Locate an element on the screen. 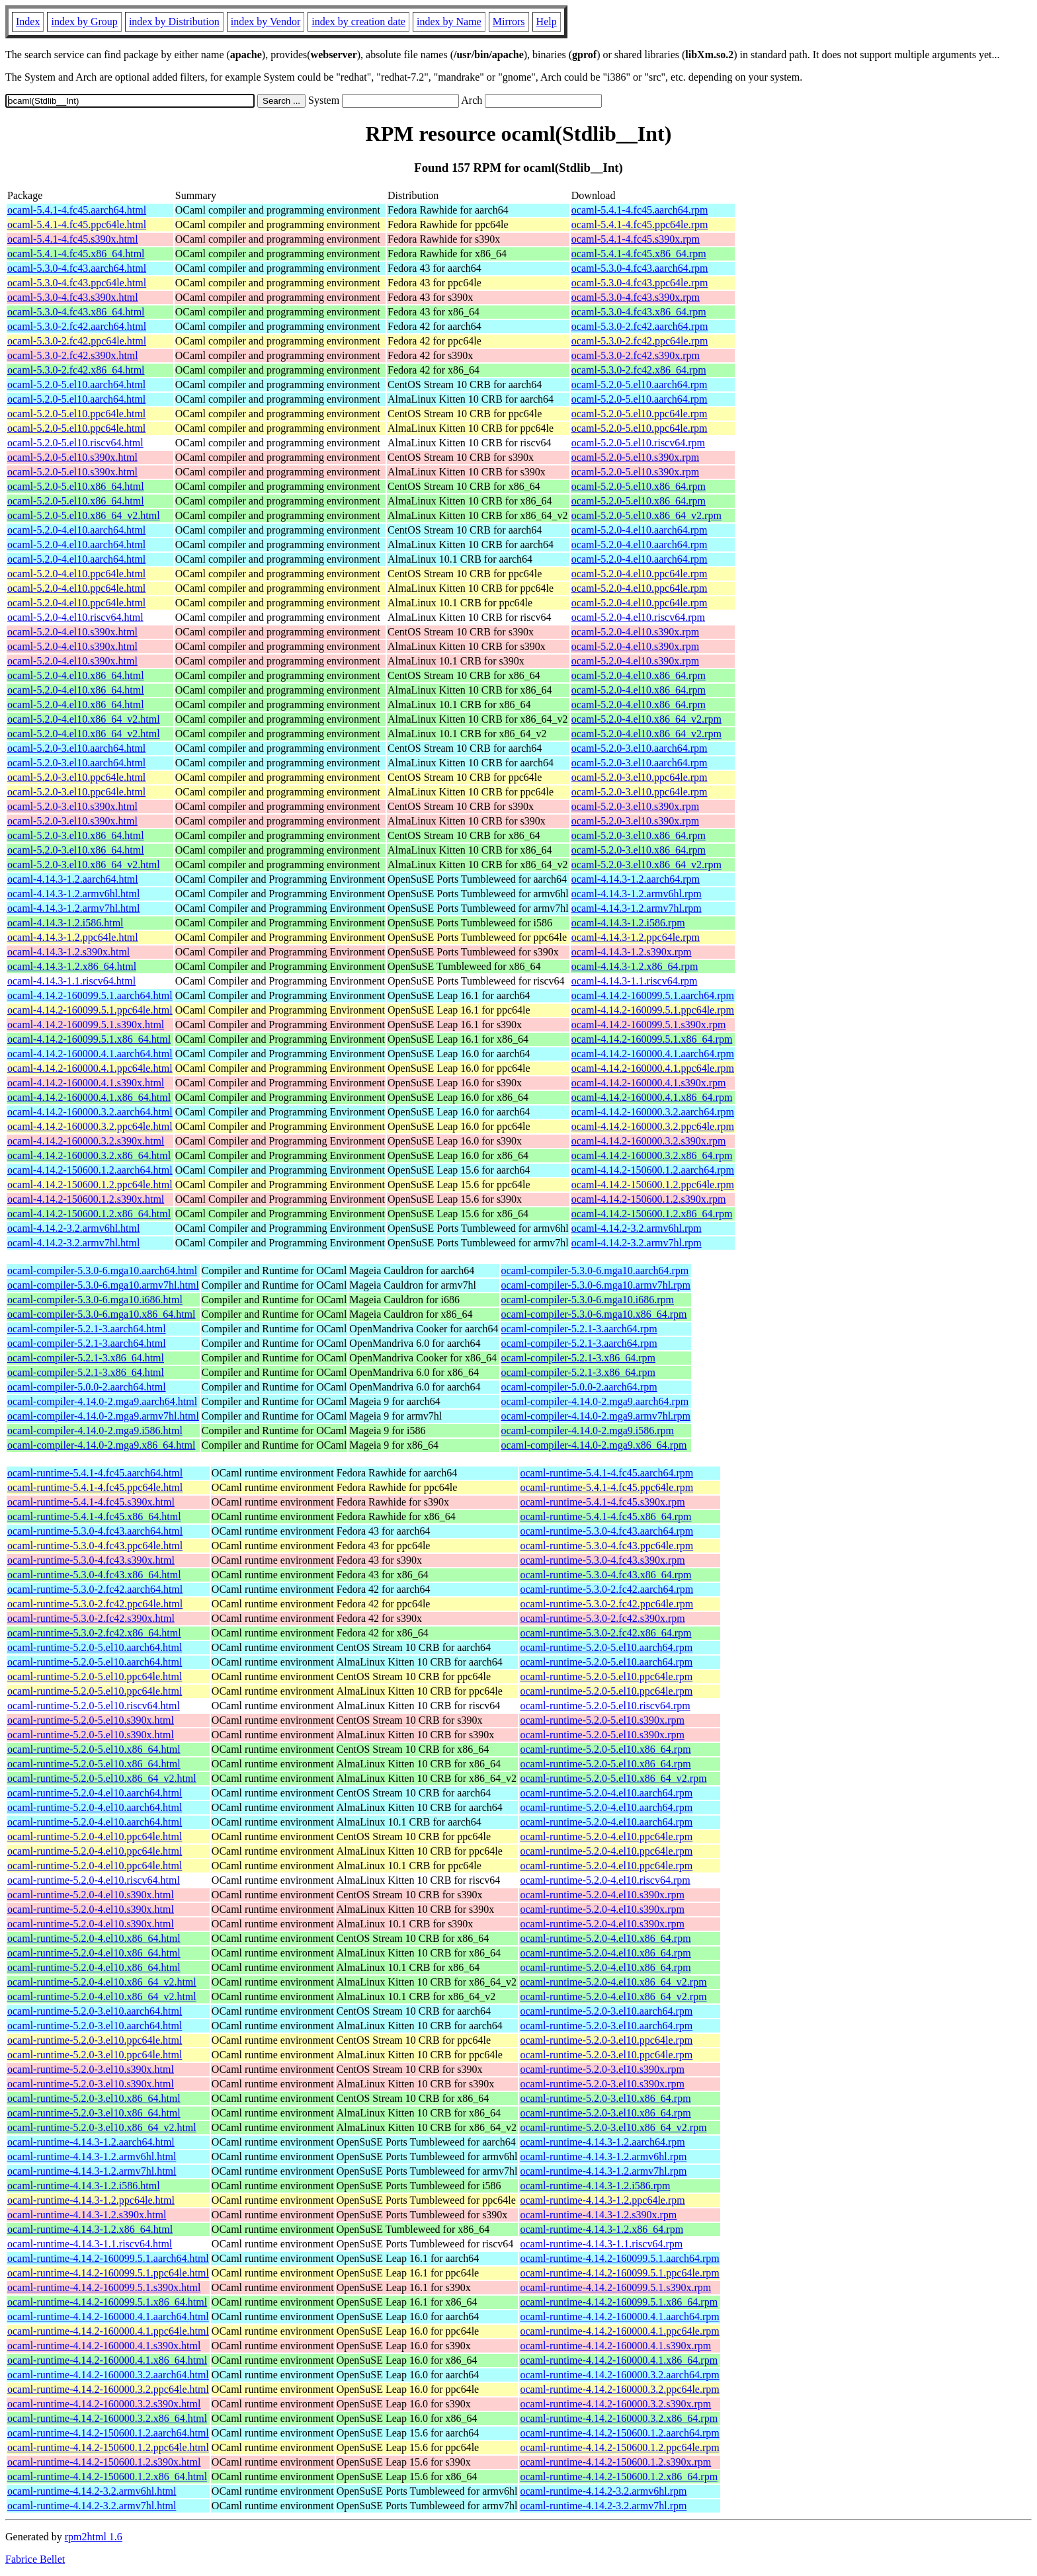  Help is located at coordinates (546, 21).